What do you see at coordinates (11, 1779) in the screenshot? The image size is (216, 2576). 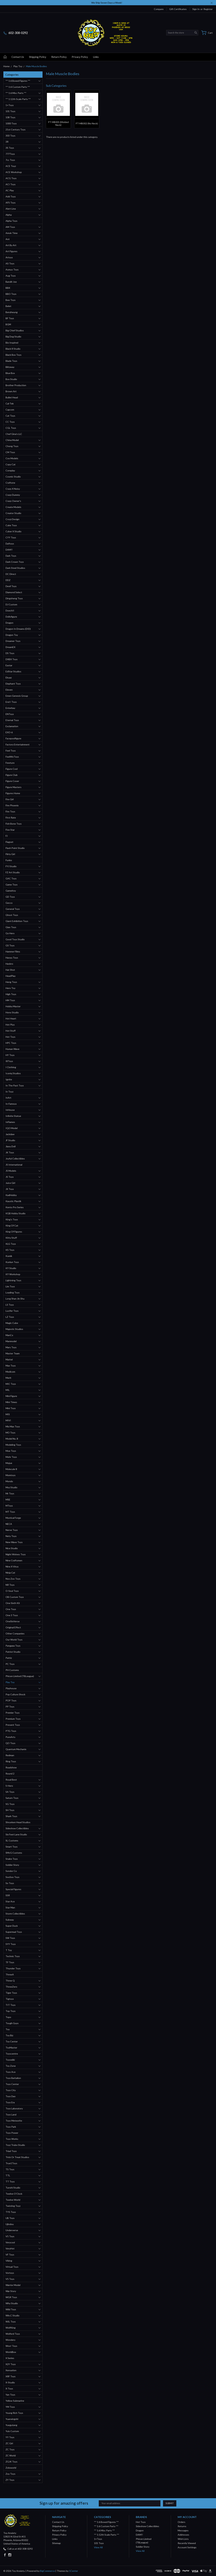 I see `Royal Best` at bounding box center [11, 1779].